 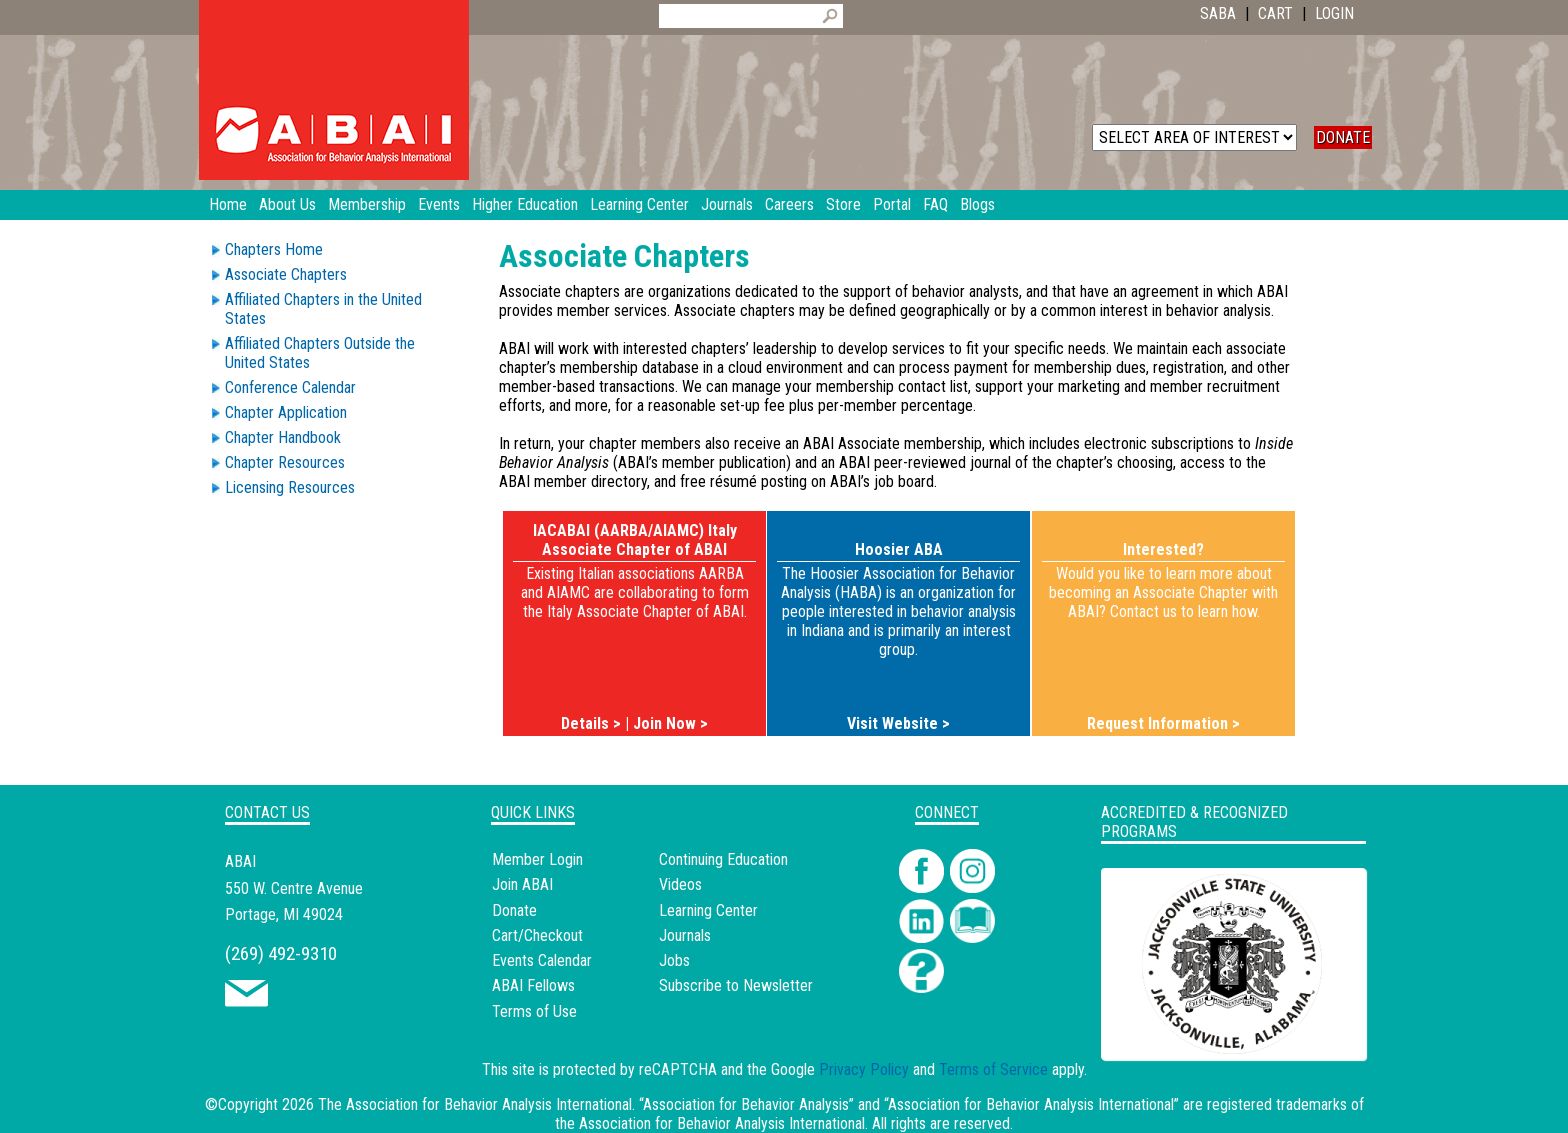 I want to click on Details >, so click(x=591, y=723).